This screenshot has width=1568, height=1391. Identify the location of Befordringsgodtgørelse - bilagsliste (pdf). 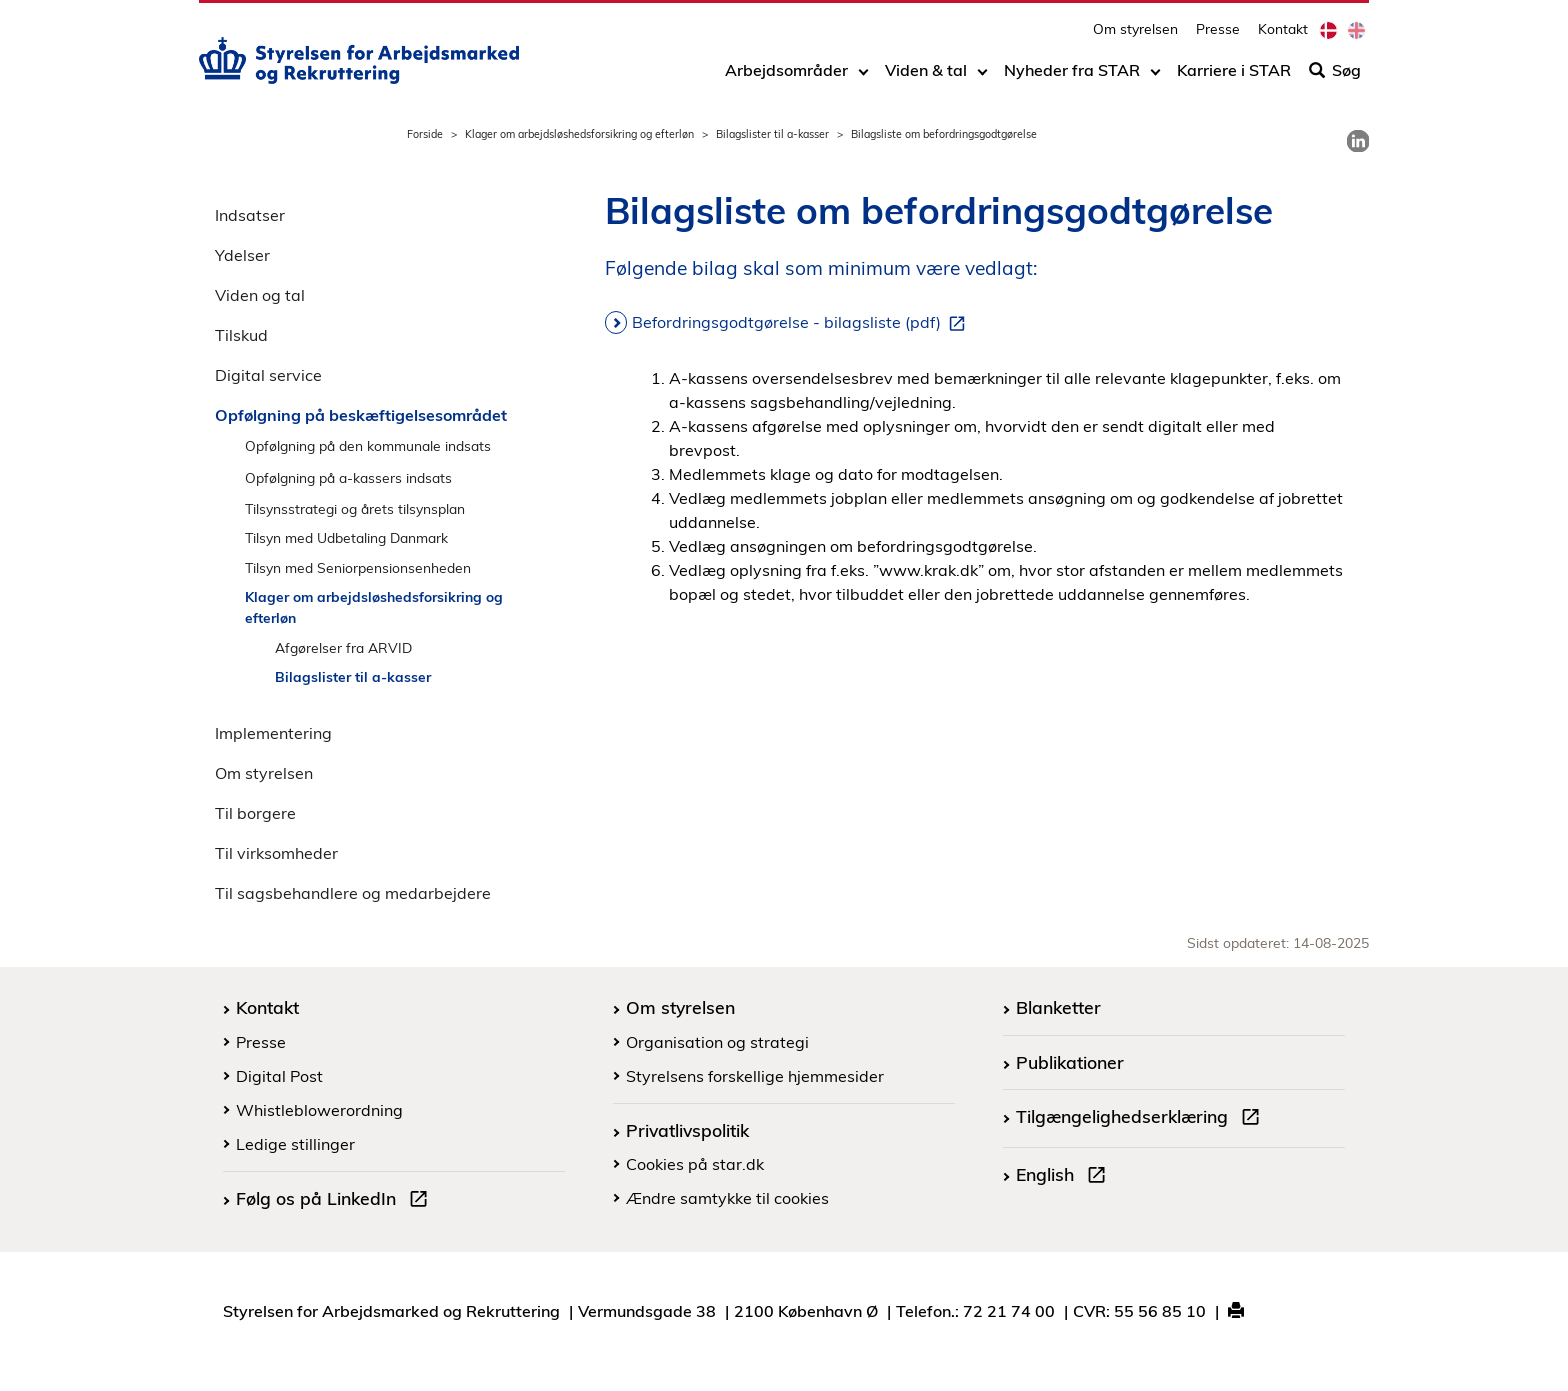
(802, 323).